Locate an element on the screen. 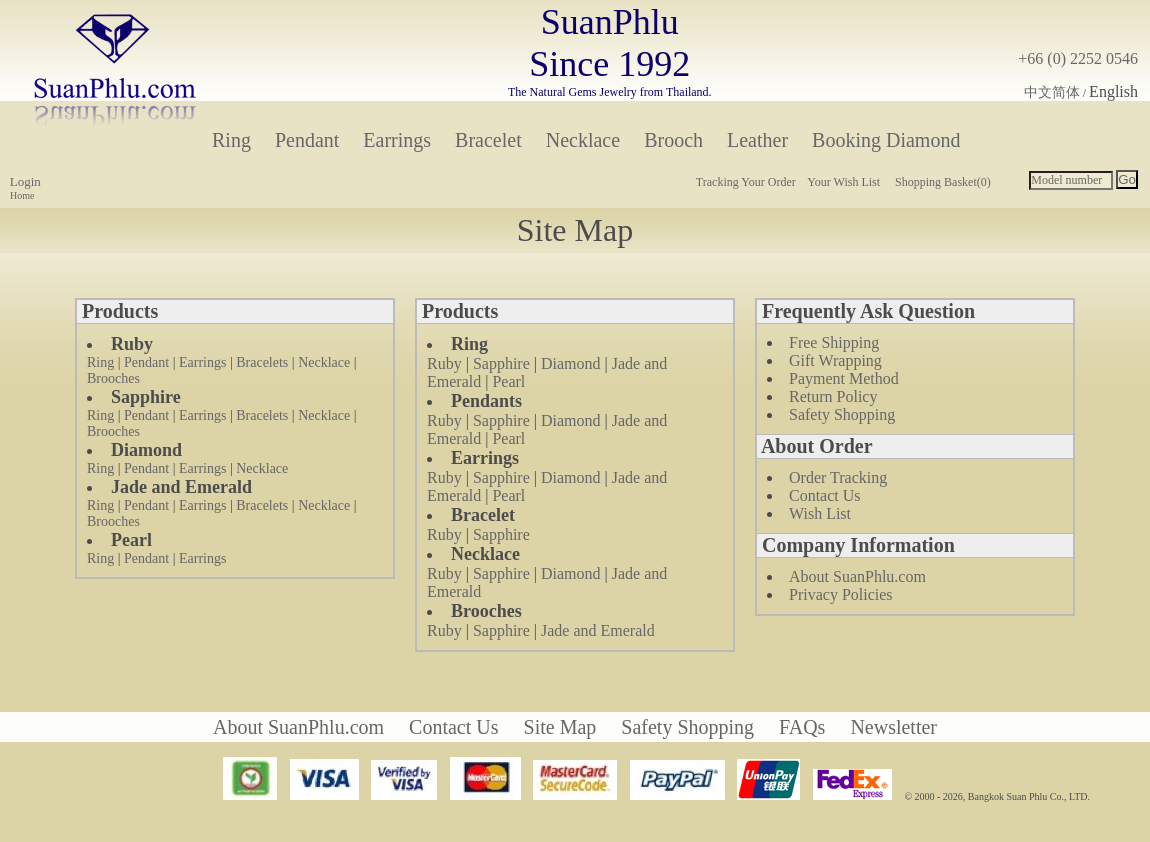 The height and width of the screenshot is (842, 1150). Earrings is located at coordinates (397, 140).